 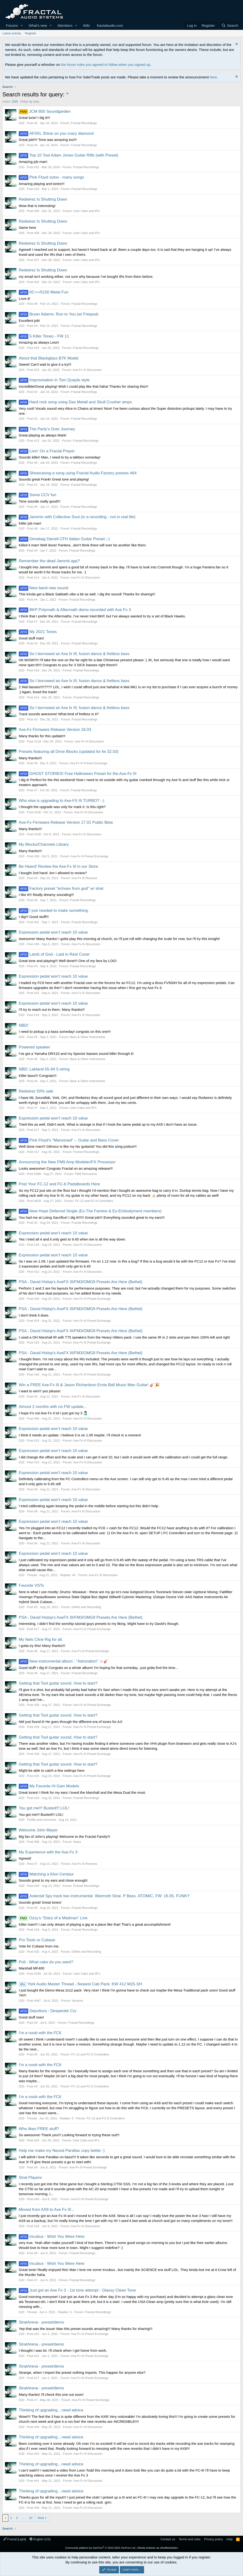 What do you see at coordinates (55, 729) in the screenshot?
I see `Axe-Fx Firmware Release Version 18.03` at bounding box center [55, 729].